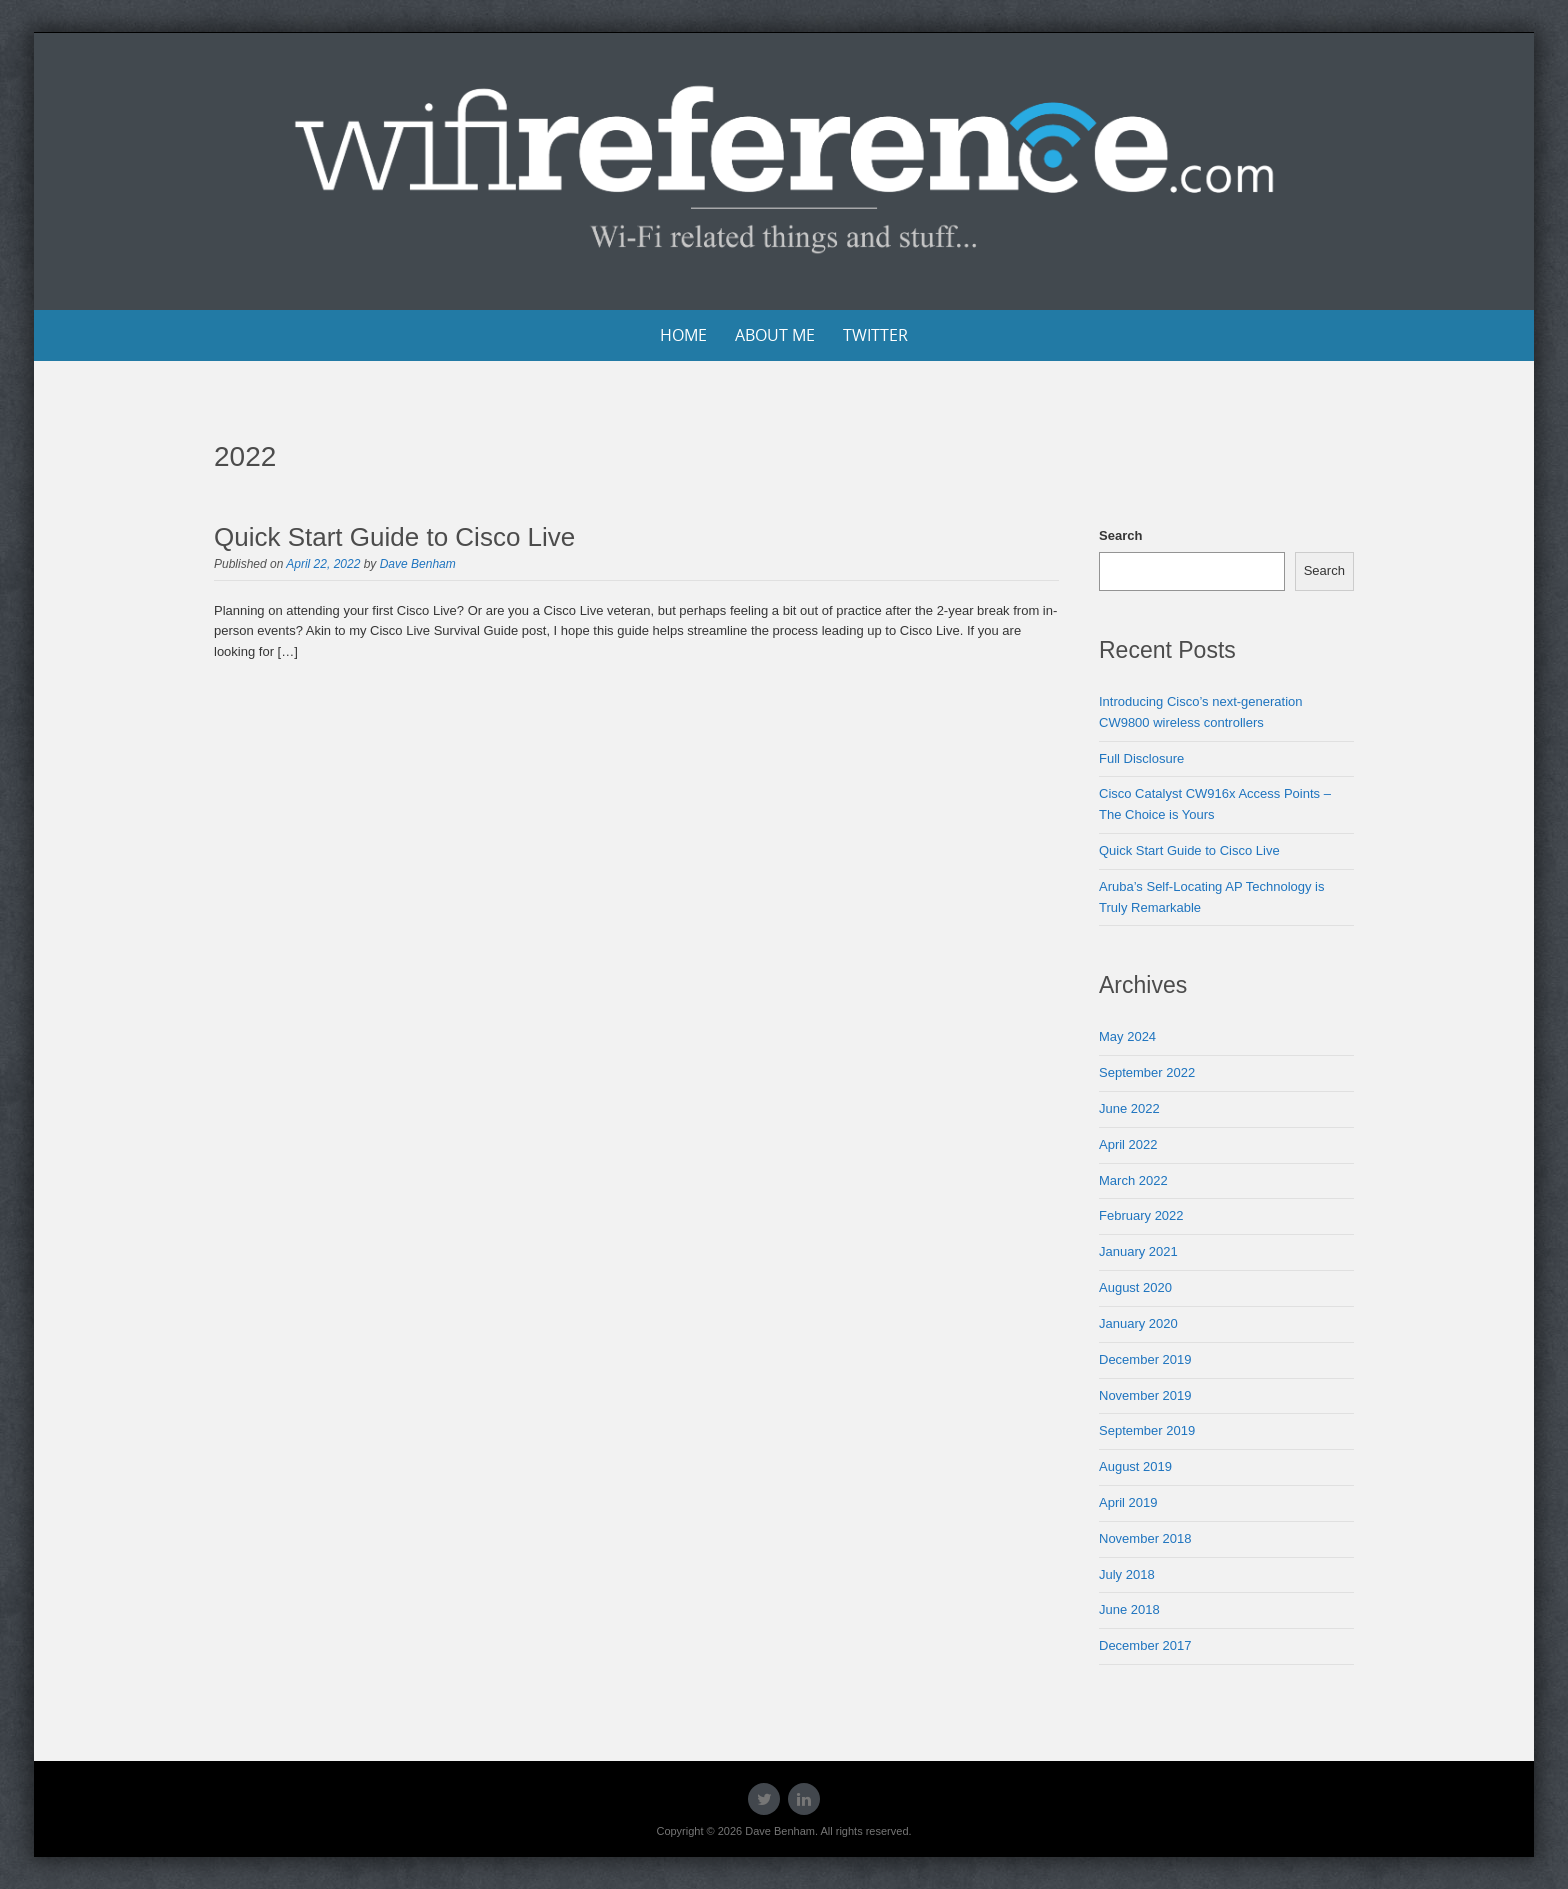 This screenshot has width=1568, height=1889. Describe the element at coordinates (1138, 1323) in the screenshot. I see `January 2020` at that location.